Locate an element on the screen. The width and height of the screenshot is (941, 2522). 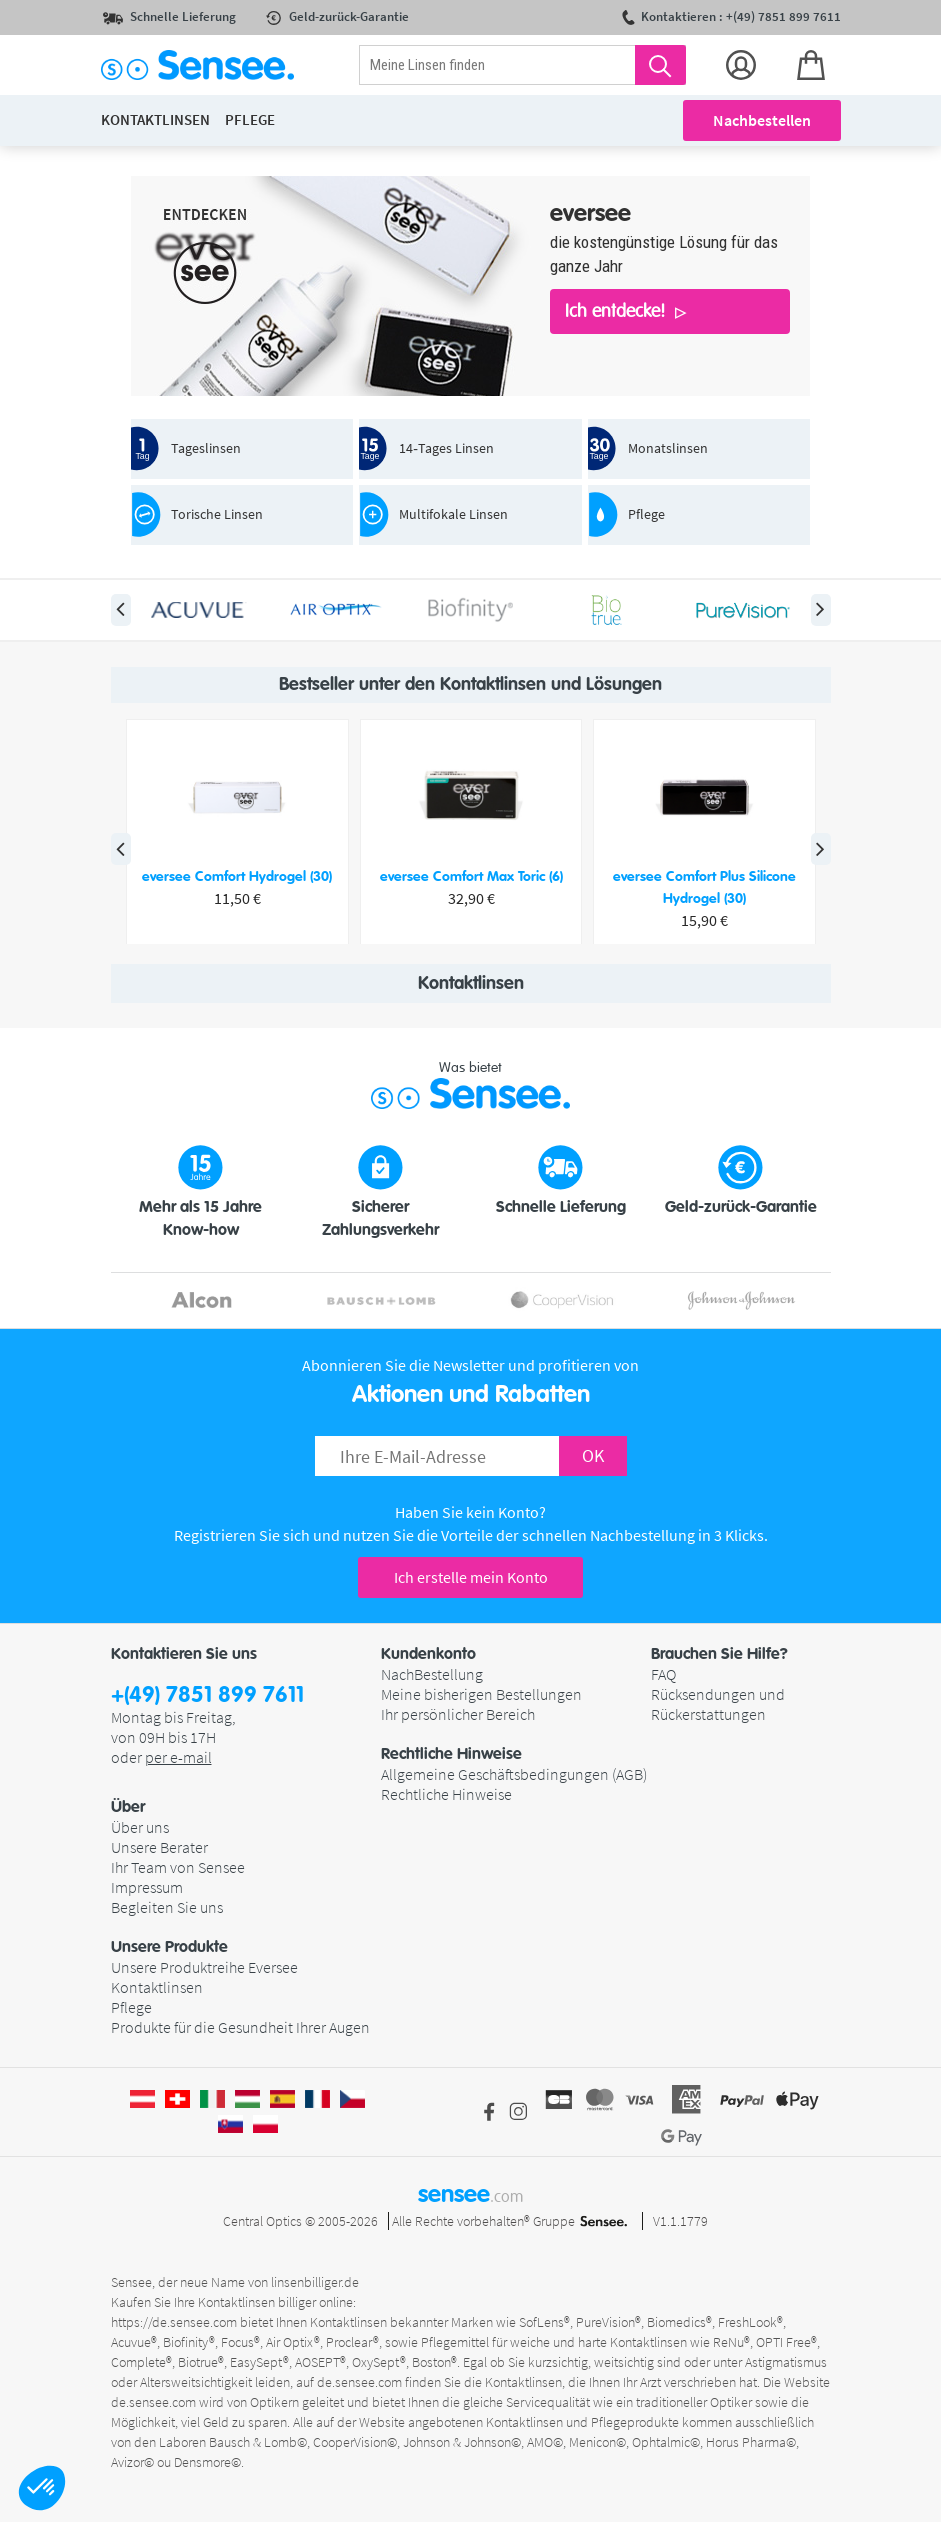
Unsere Berater is located at coordinates (159, 1847).